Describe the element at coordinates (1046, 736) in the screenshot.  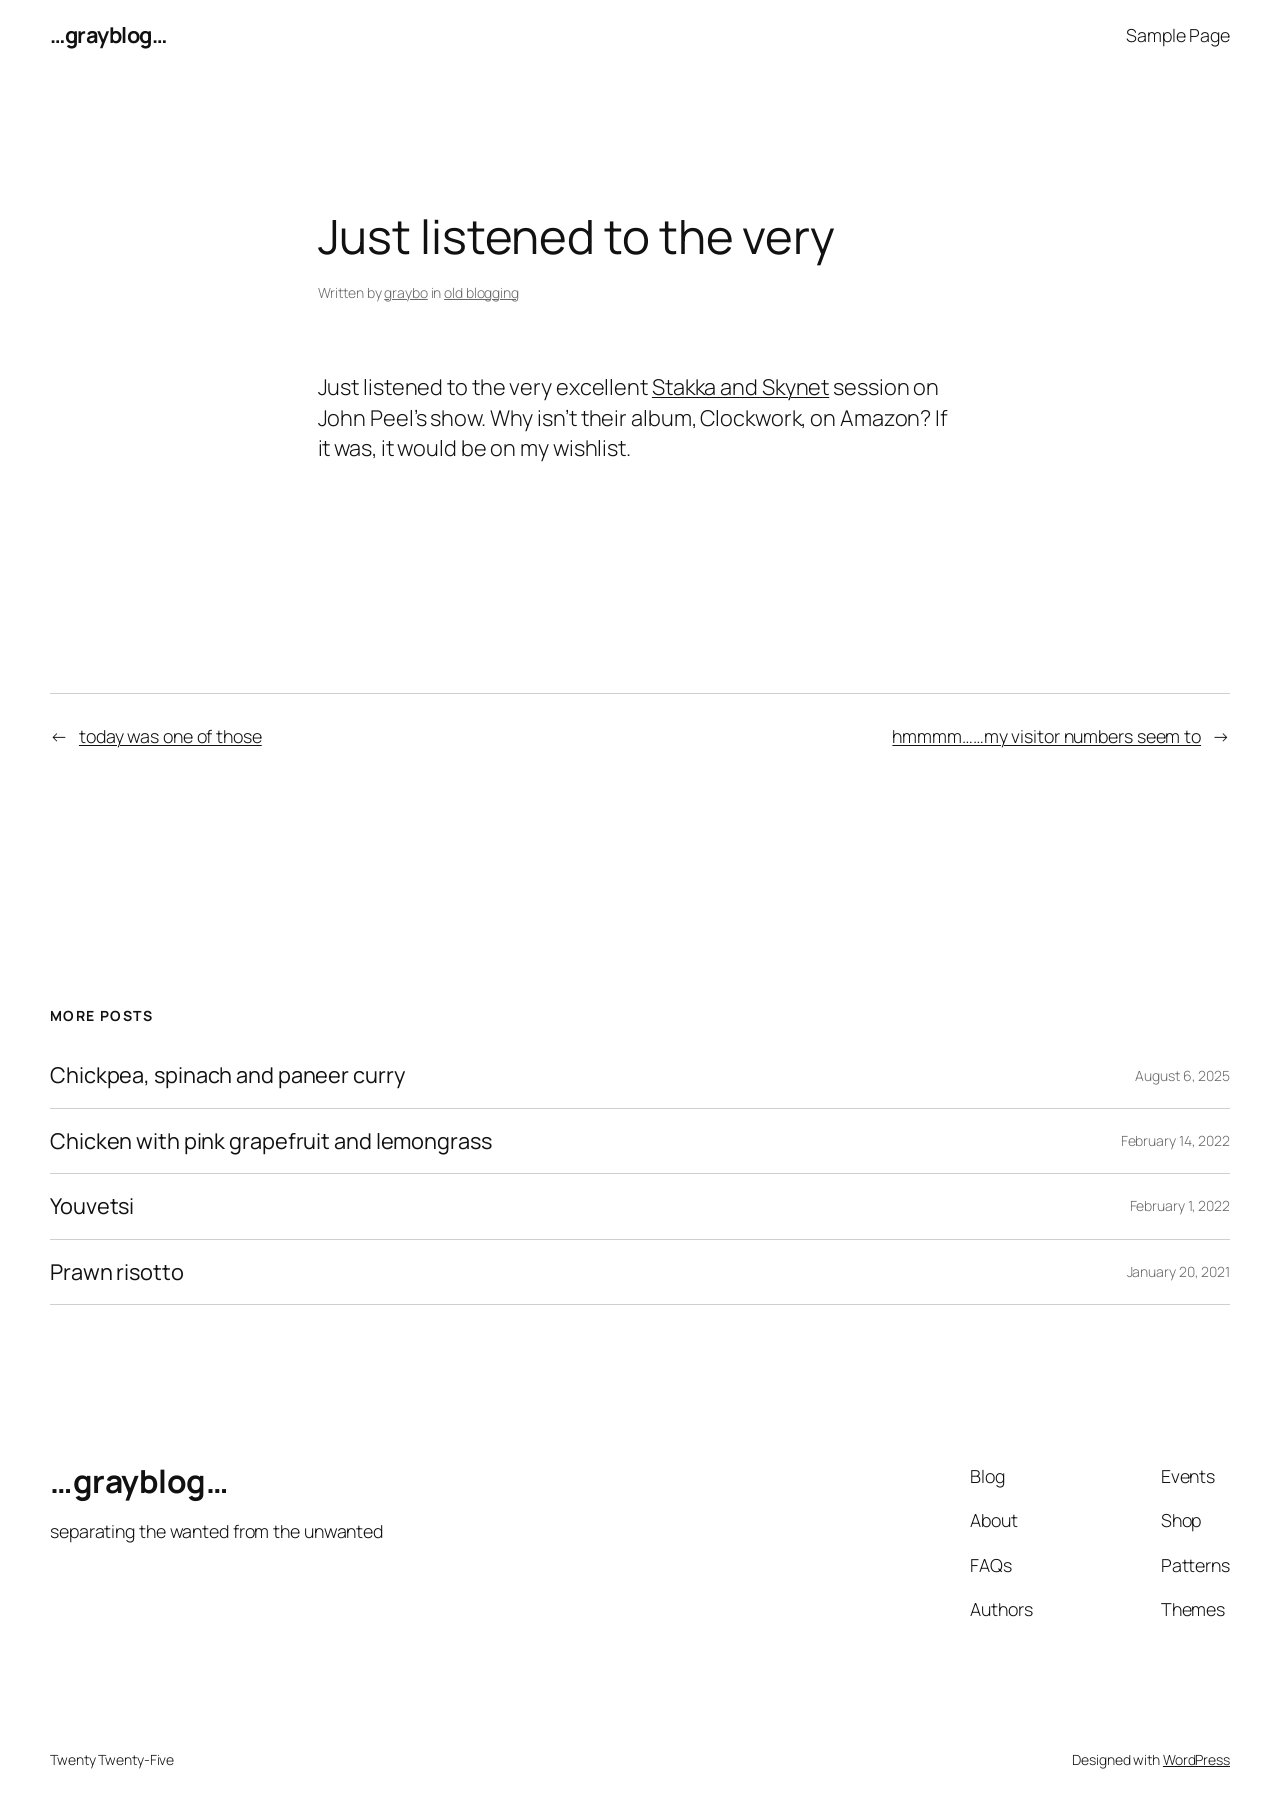
I see `hmmmm……my visitor numbers seem to` at that location.